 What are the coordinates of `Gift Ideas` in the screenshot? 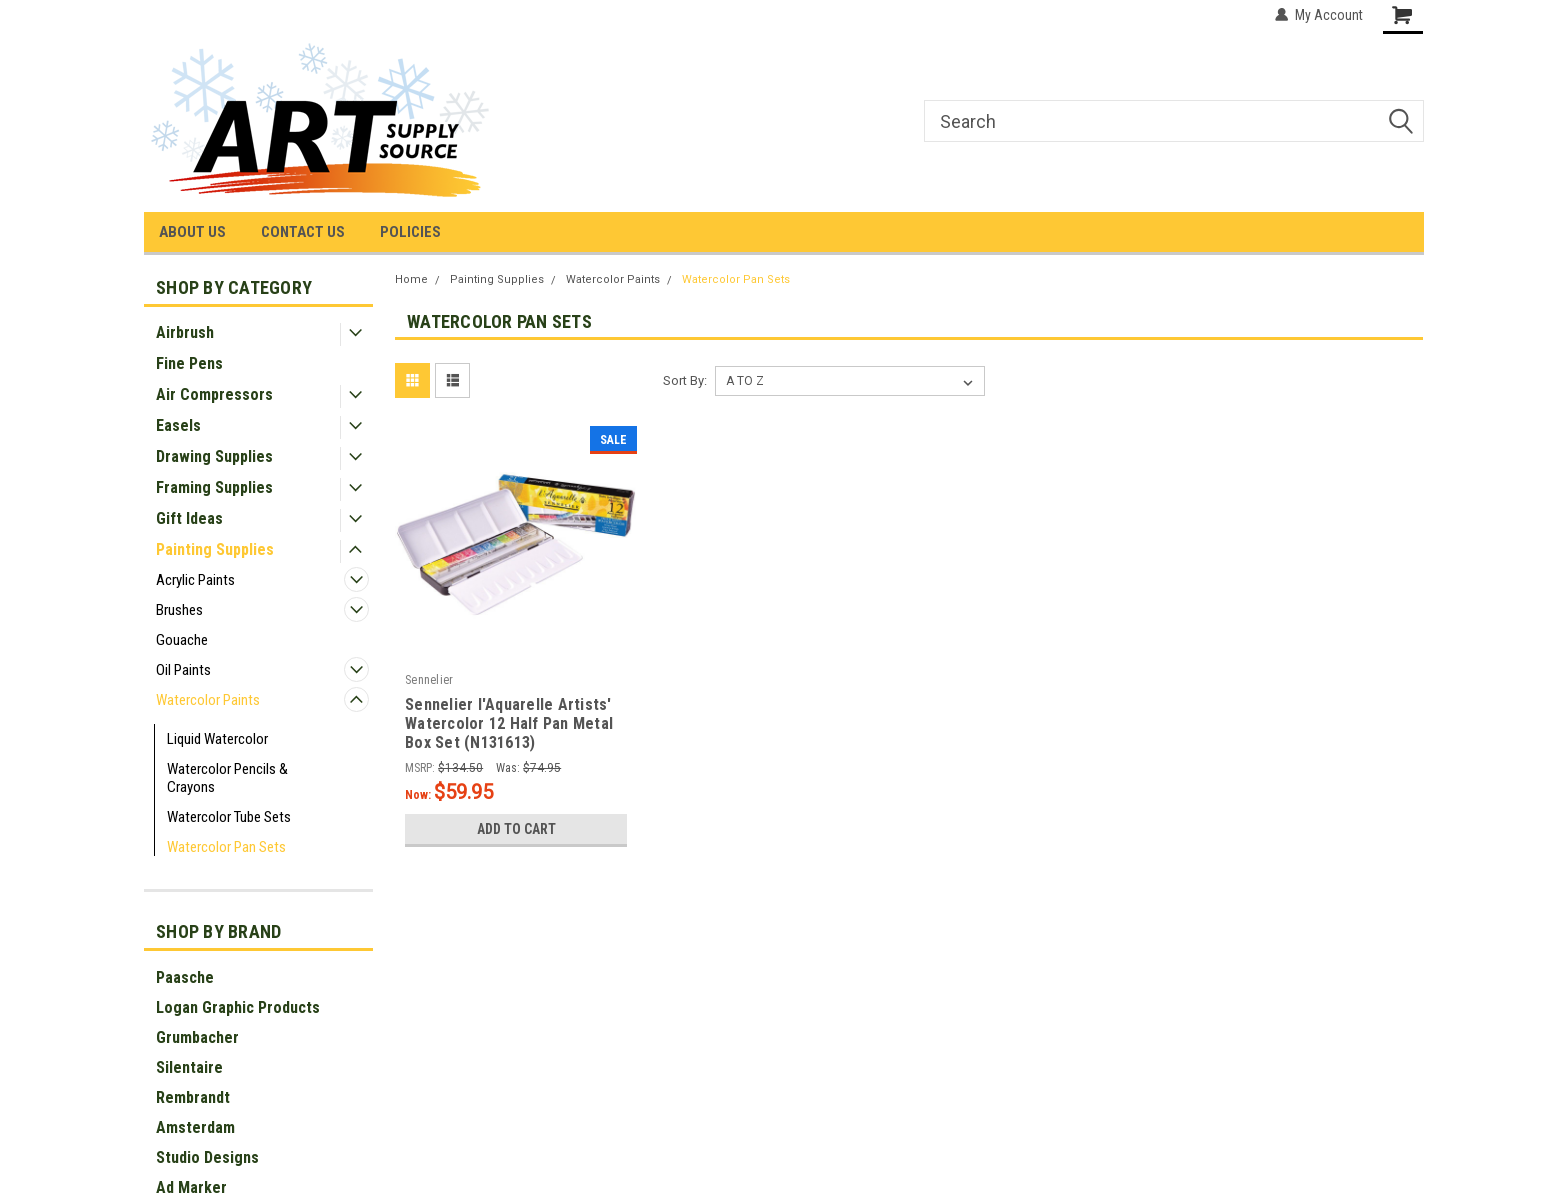 It's located at (189, 518).